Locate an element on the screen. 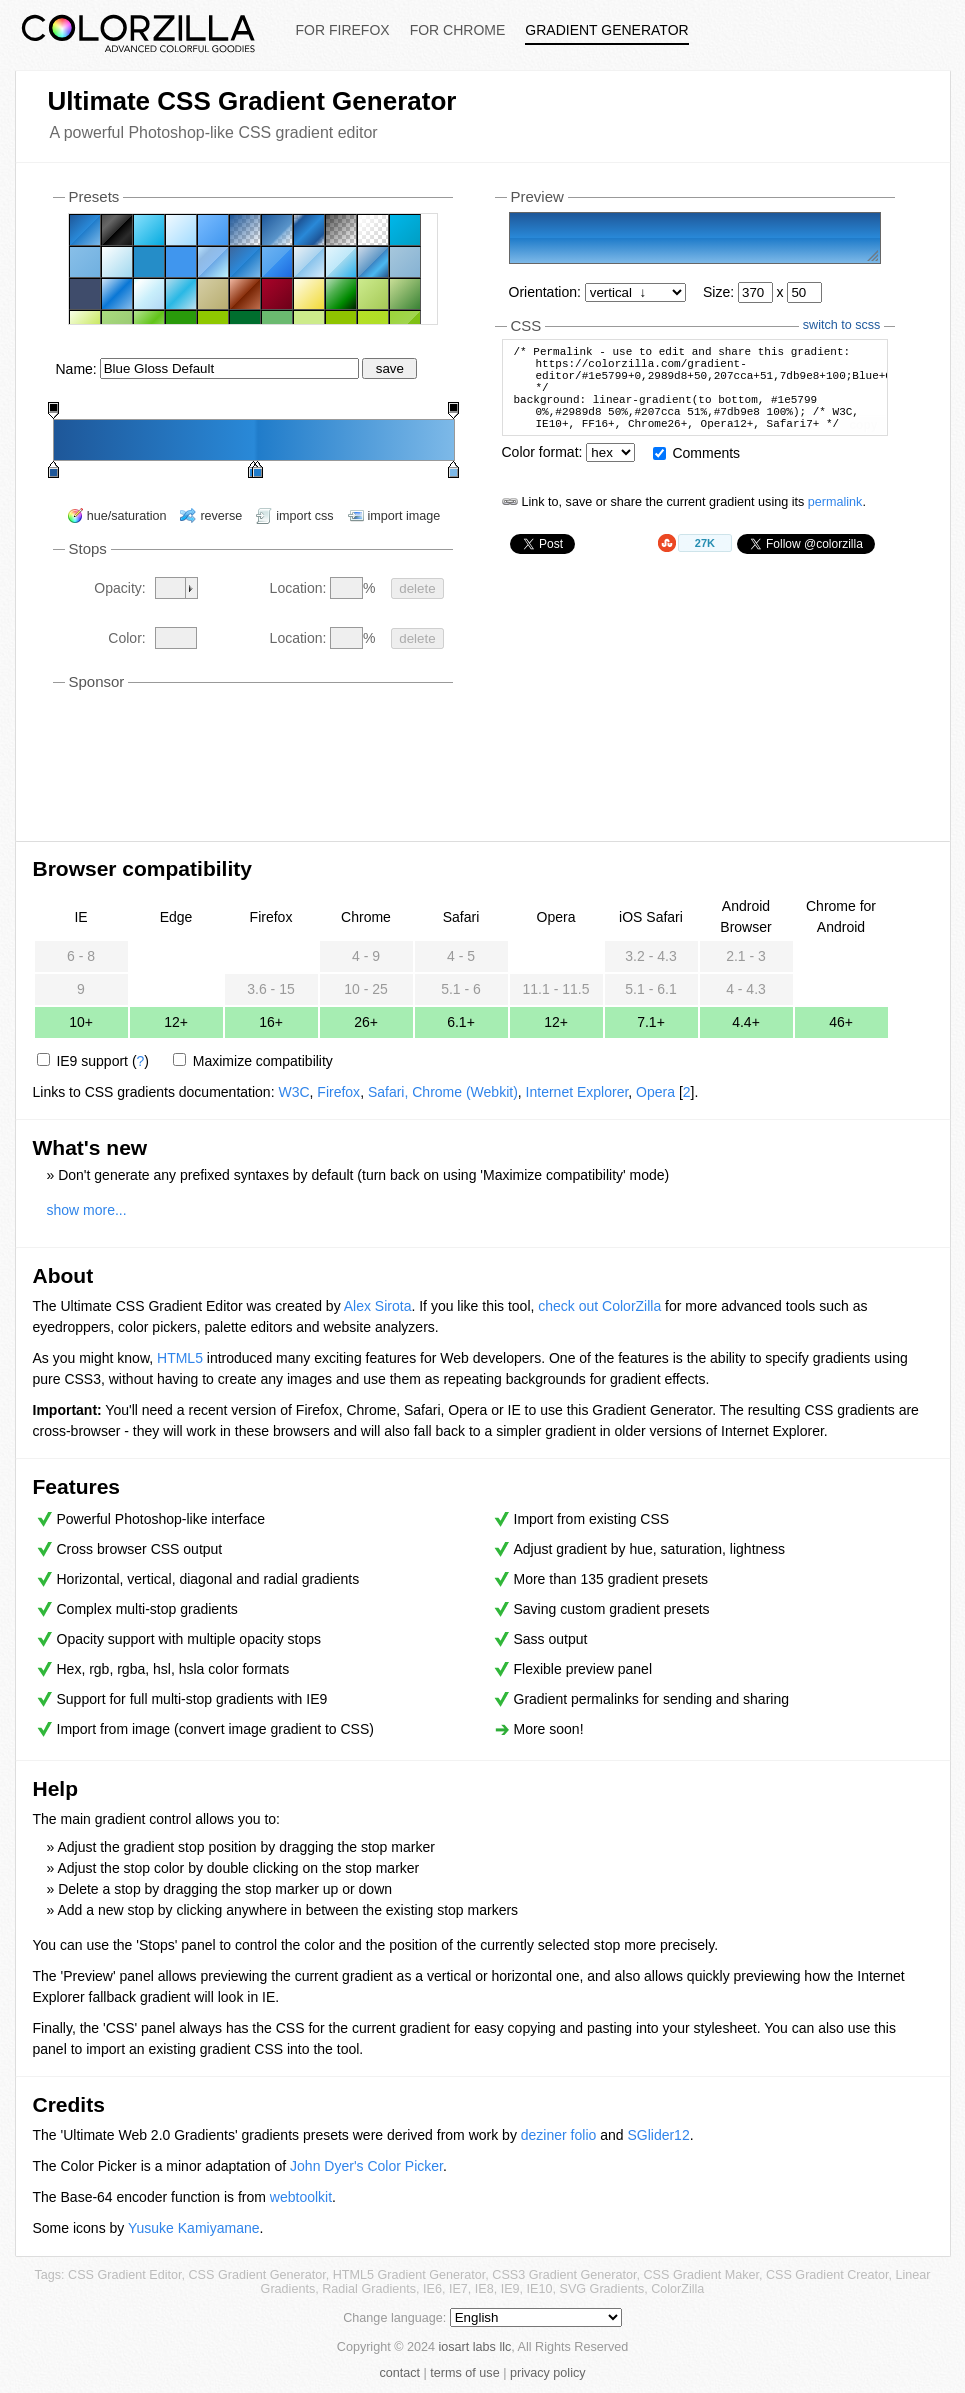 The image size is (965, 2393). privacy policy is located at coordinates (548, 2373).